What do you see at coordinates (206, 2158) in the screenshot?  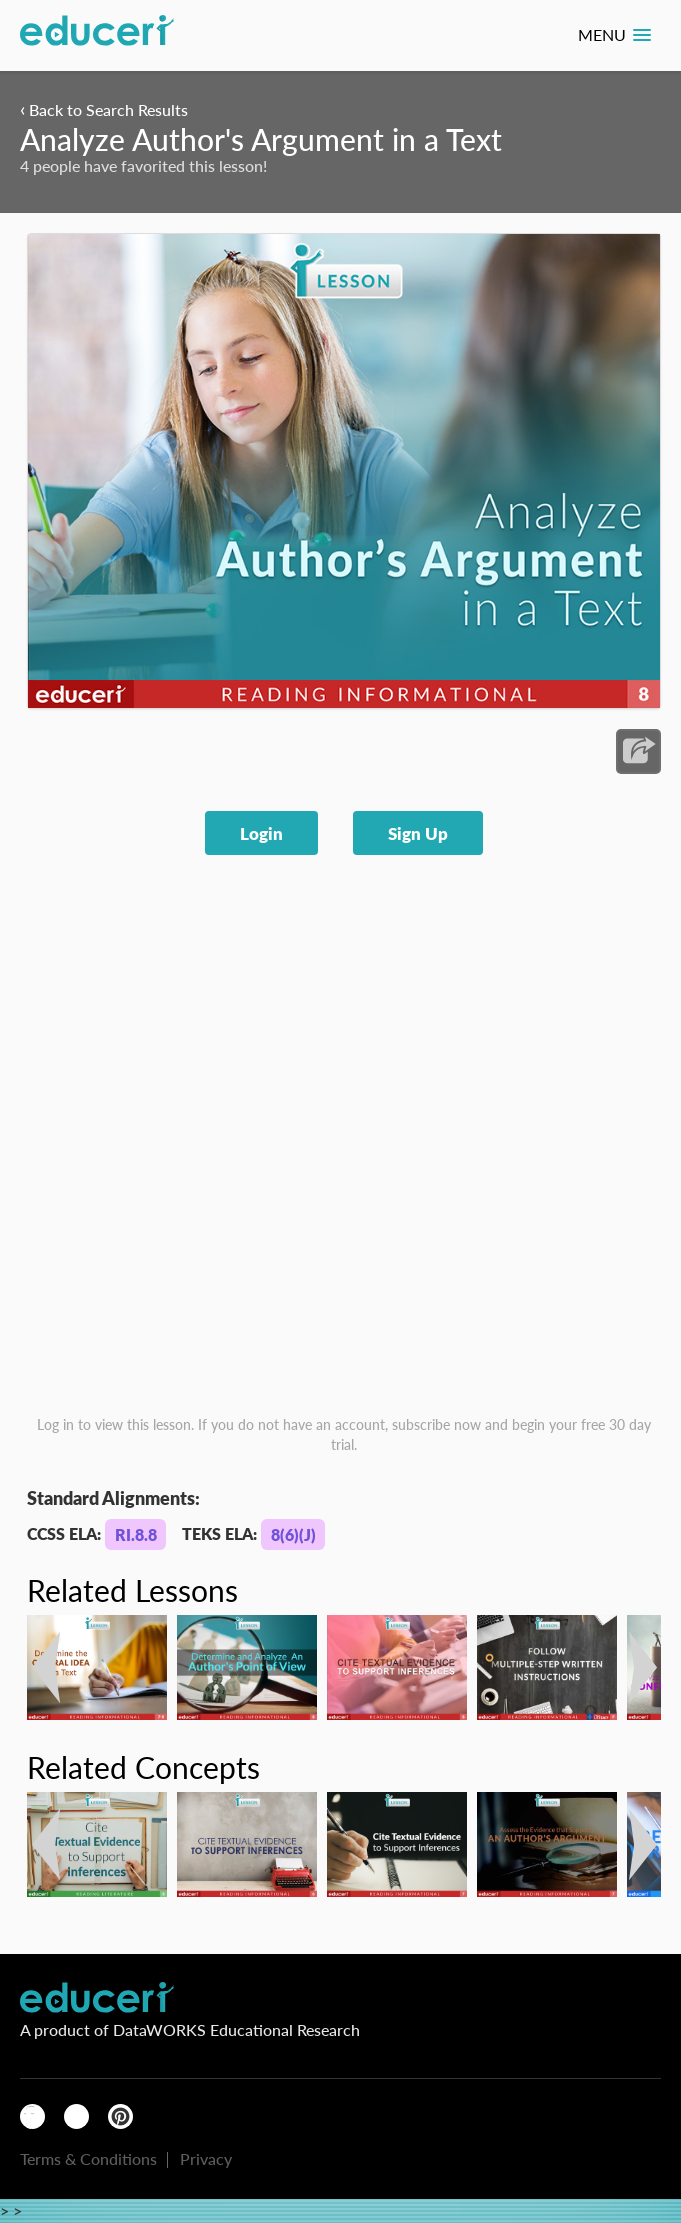 I see `Privacy` at bounding box center [206, 2158].